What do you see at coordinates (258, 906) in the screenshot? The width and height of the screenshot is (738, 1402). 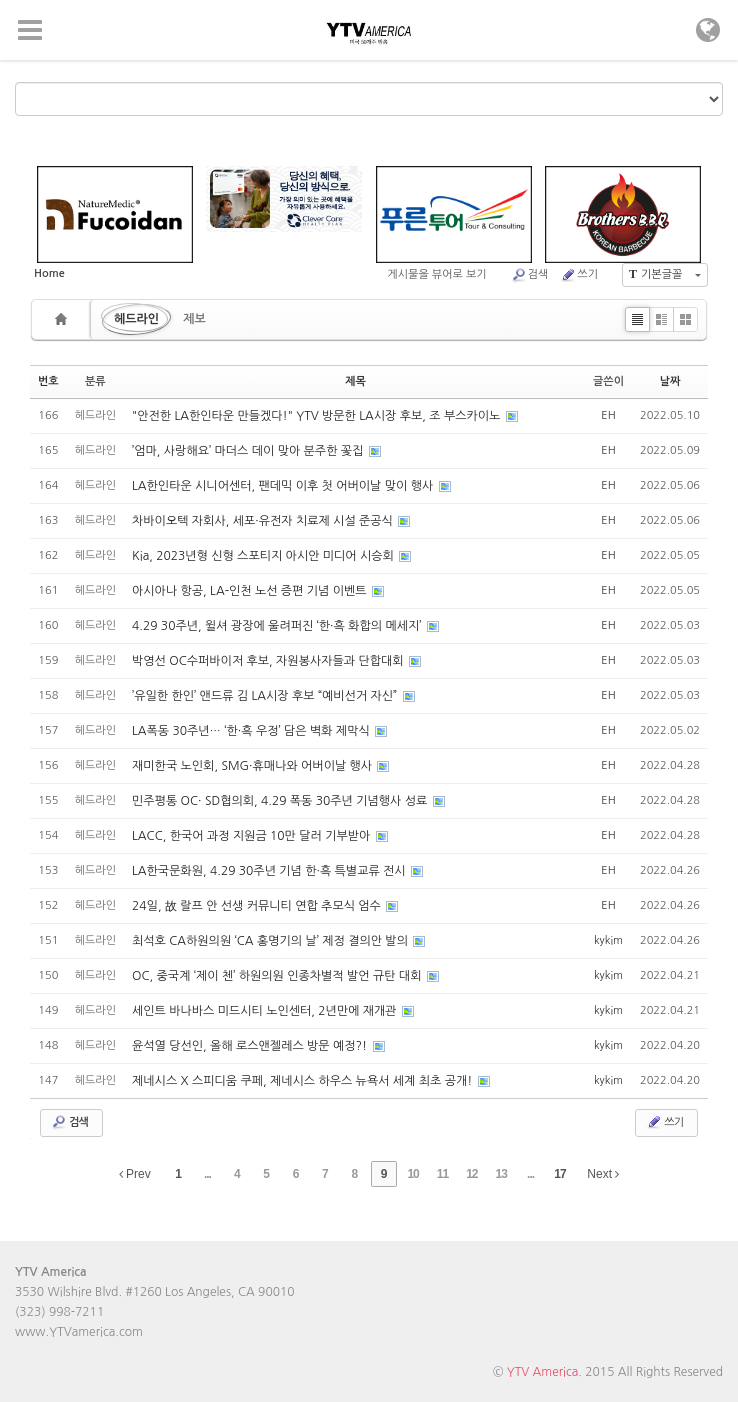 I see `24일, 故 랄프 안 선생 커뮤니티 연합 추모식 엄수` at bounding box center [258, 906].